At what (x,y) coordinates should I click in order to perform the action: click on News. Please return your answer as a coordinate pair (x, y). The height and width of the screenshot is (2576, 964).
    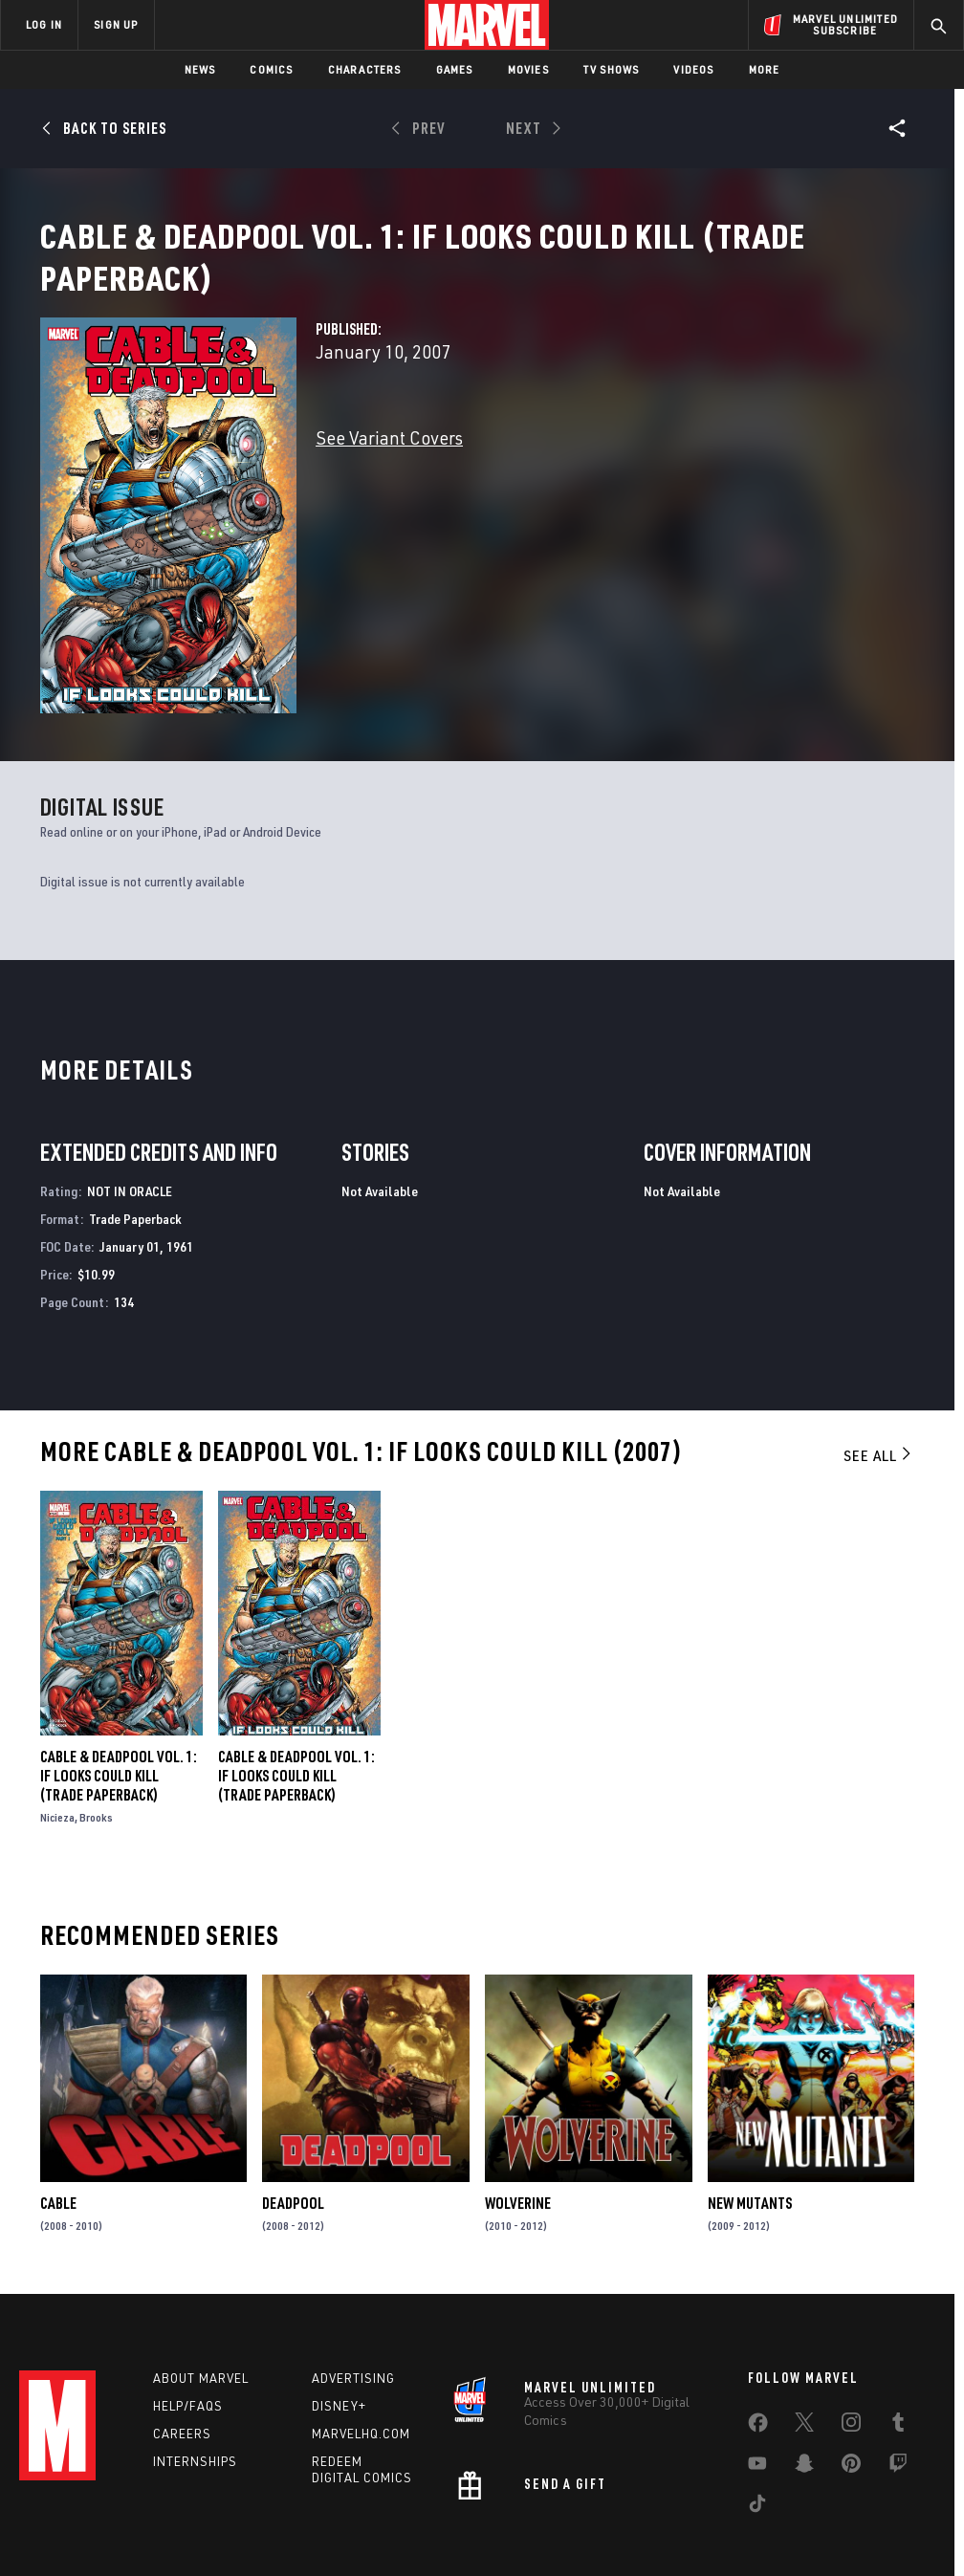
    Looking at the image, I should click on (200, 69).